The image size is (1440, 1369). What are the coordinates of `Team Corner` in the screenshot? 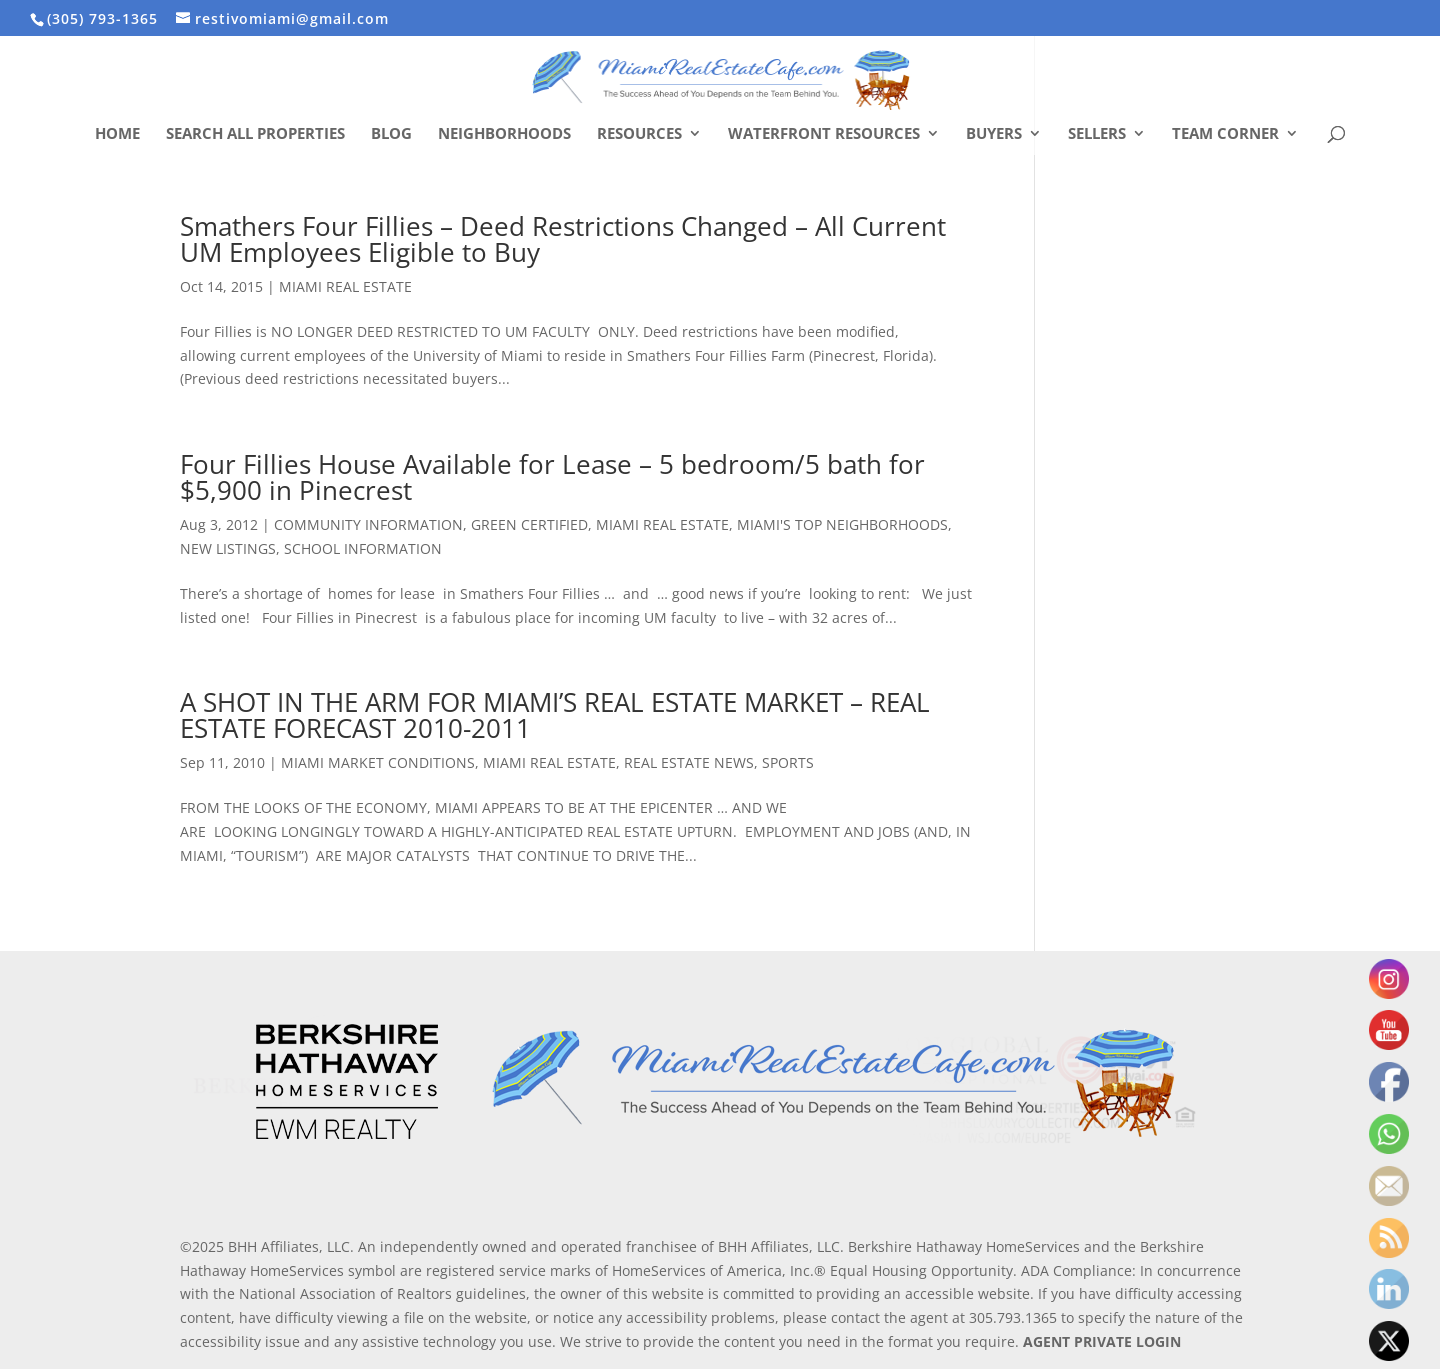 It's located at (1225, 134).